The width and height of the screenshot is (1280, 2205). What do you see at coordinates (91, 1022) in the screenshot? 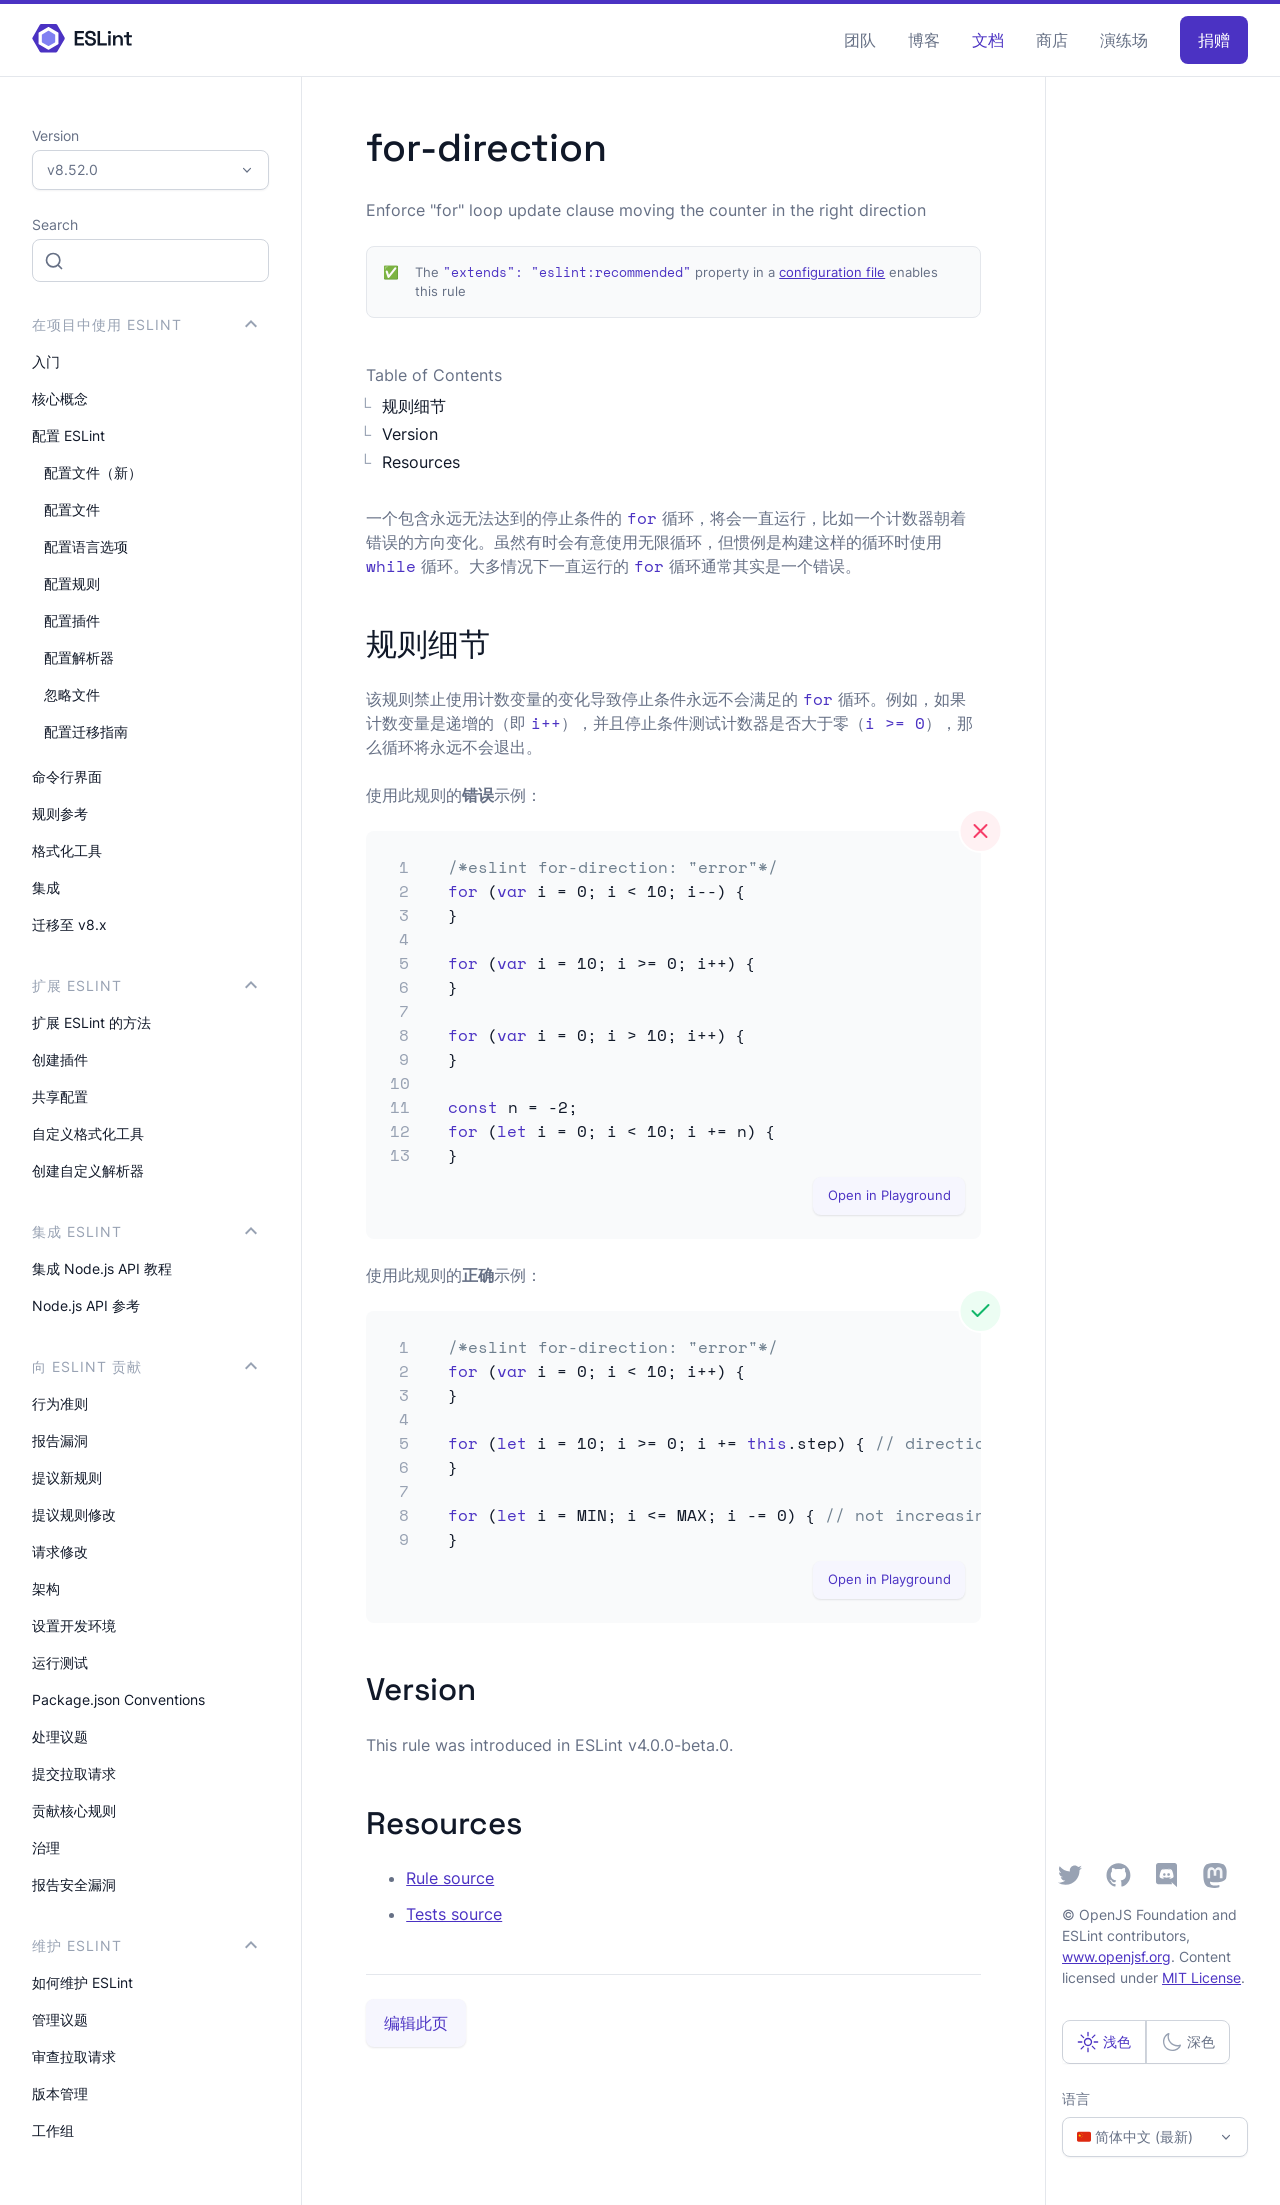
I see `扩展 ESLint 的方法` at bounding box center [91, 1022].